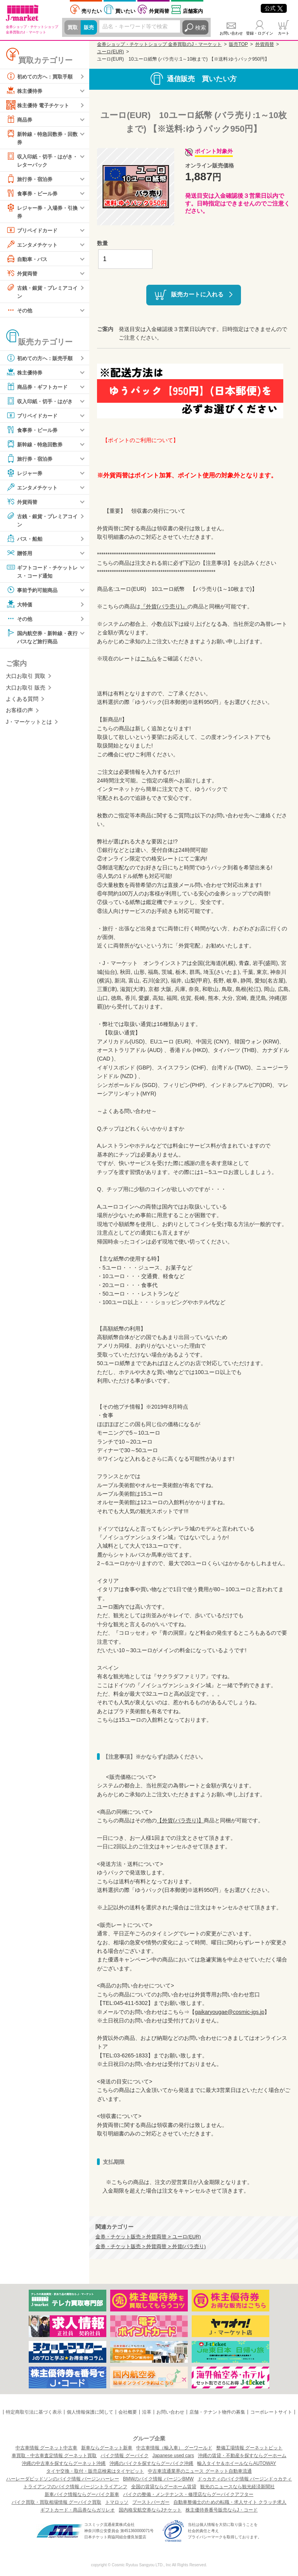 The image size is (298, 2576). What do you see at coordinates (150, 2246) in the screenshot?
I see `金券・チケット販売 > 外貨両替 > 外貨(バラ売り)` at bounding box center [150, 2246].